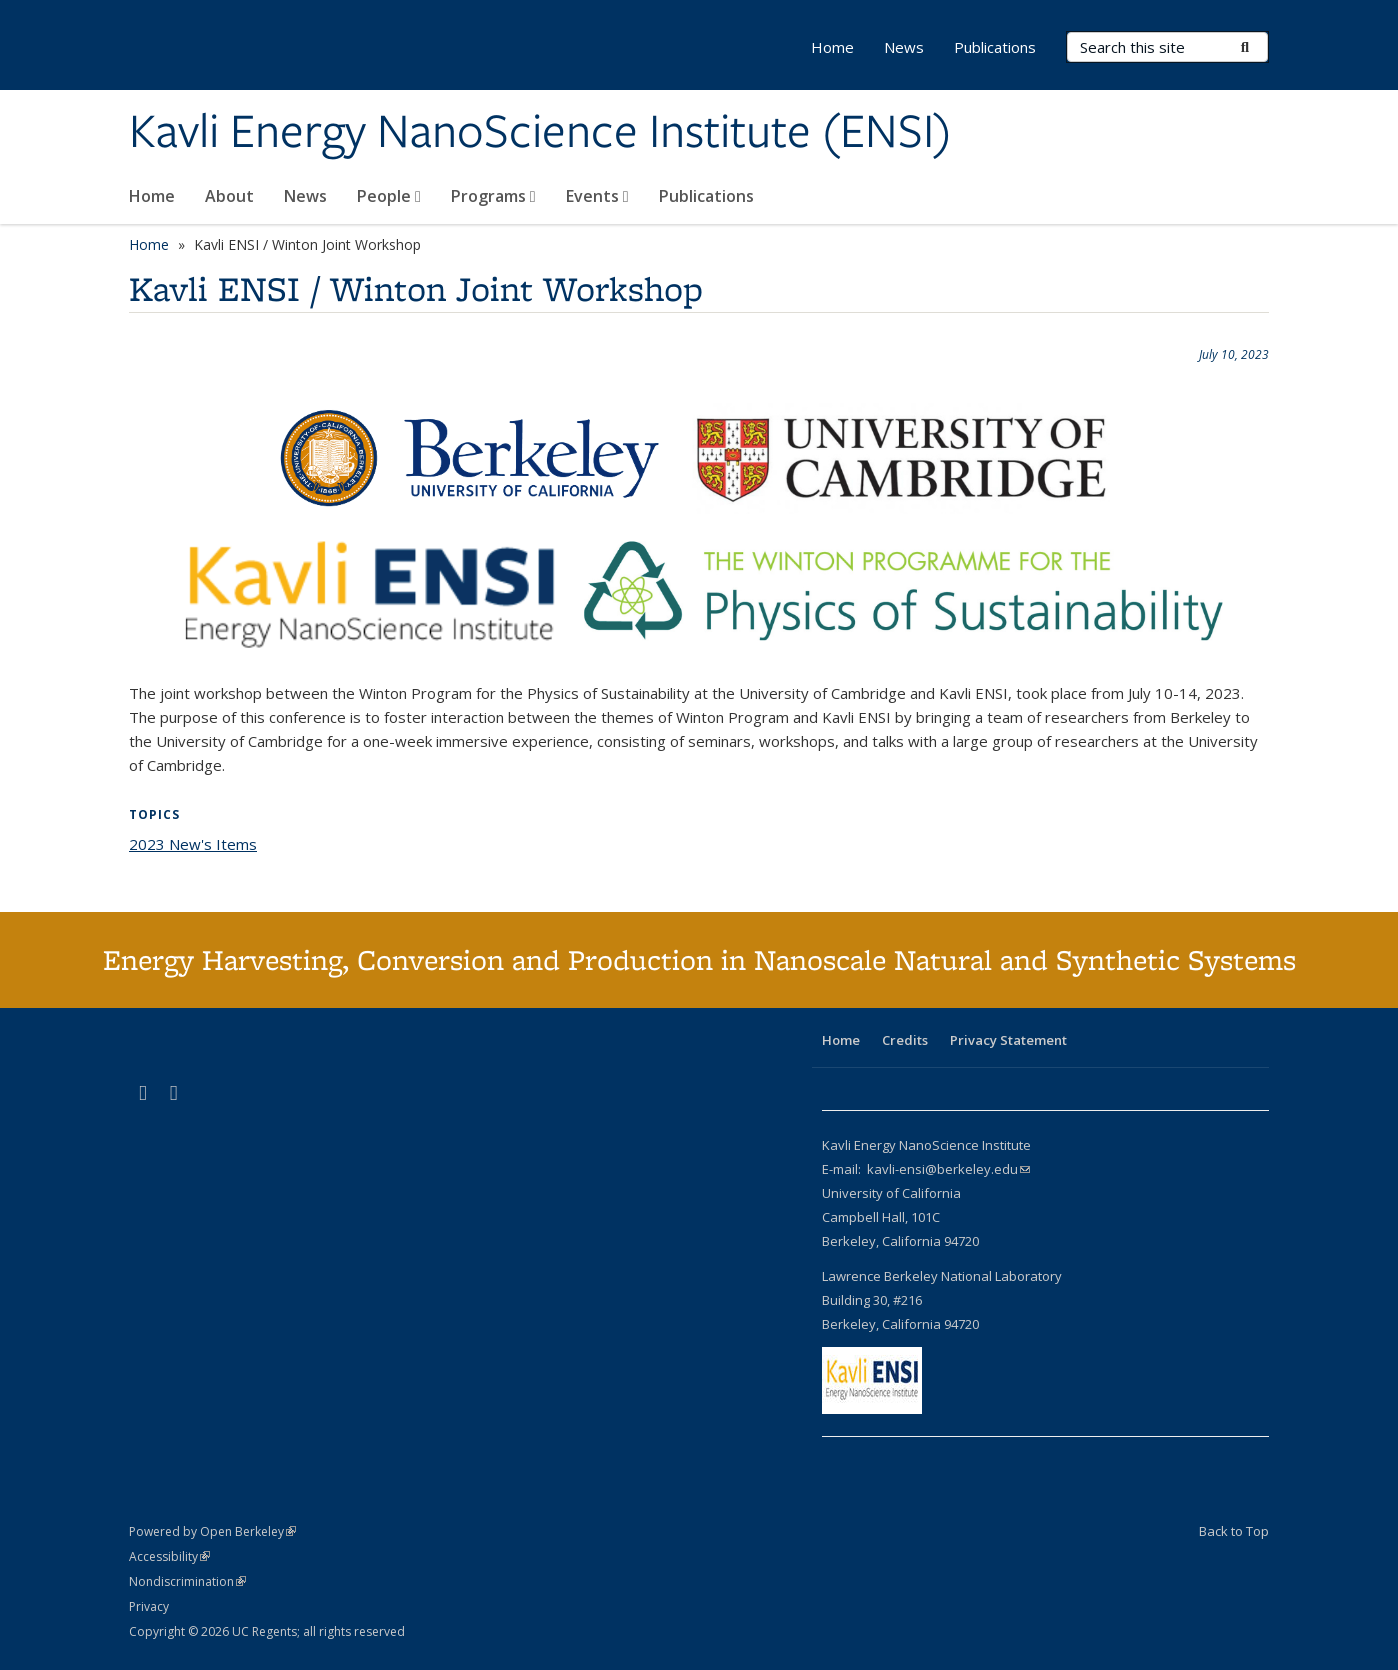 Image resolution: width=1398 pixels, height=1670 pixels. What do you see at coordinates (597, 196) in the screenshot?
I see `Events` at bounding box center [597, 196].